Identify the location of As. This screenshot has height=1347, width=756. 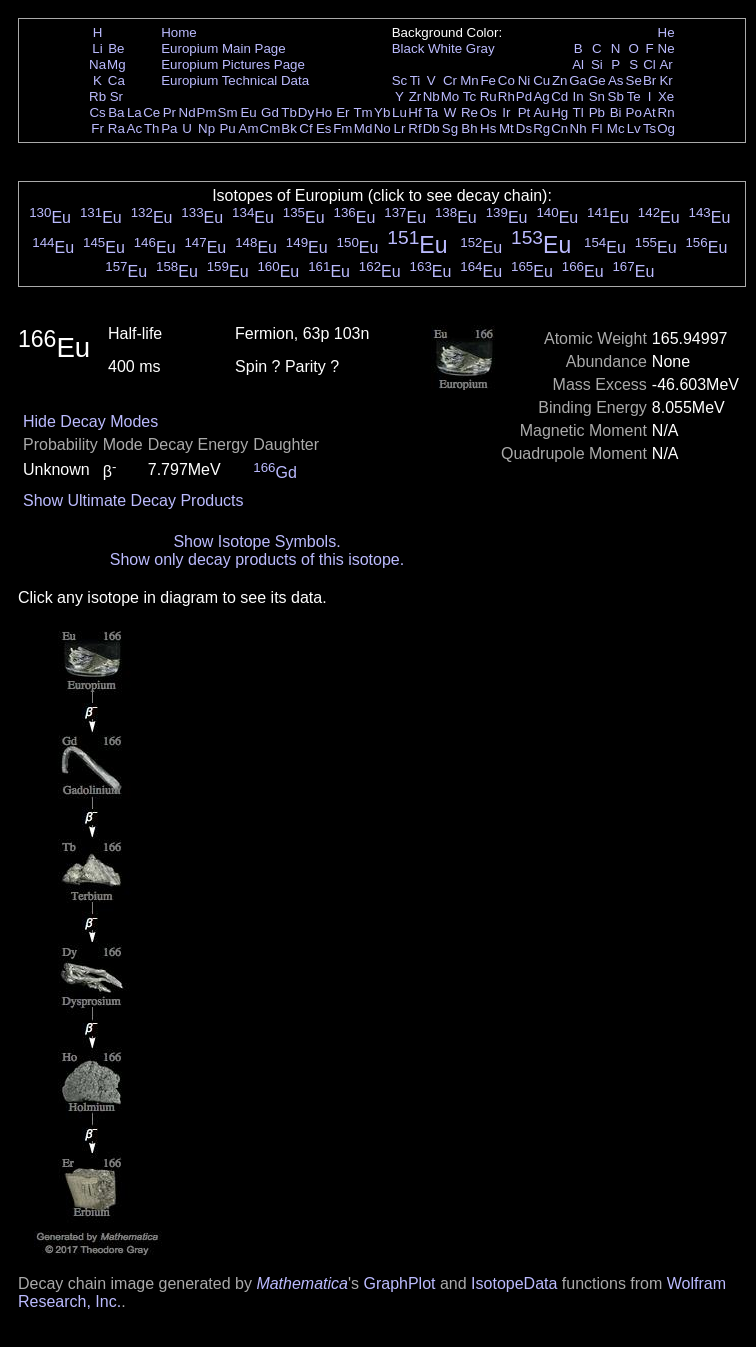
(616, 80).